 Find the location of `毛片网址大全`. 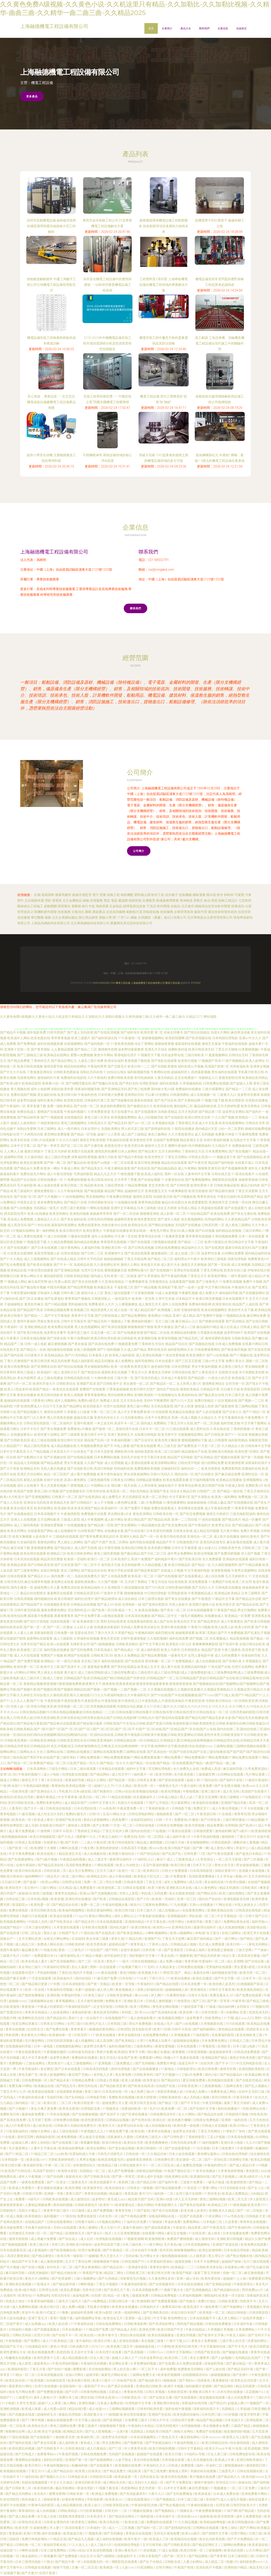

毛片网址大全 is located at coordinates (150, 2256).